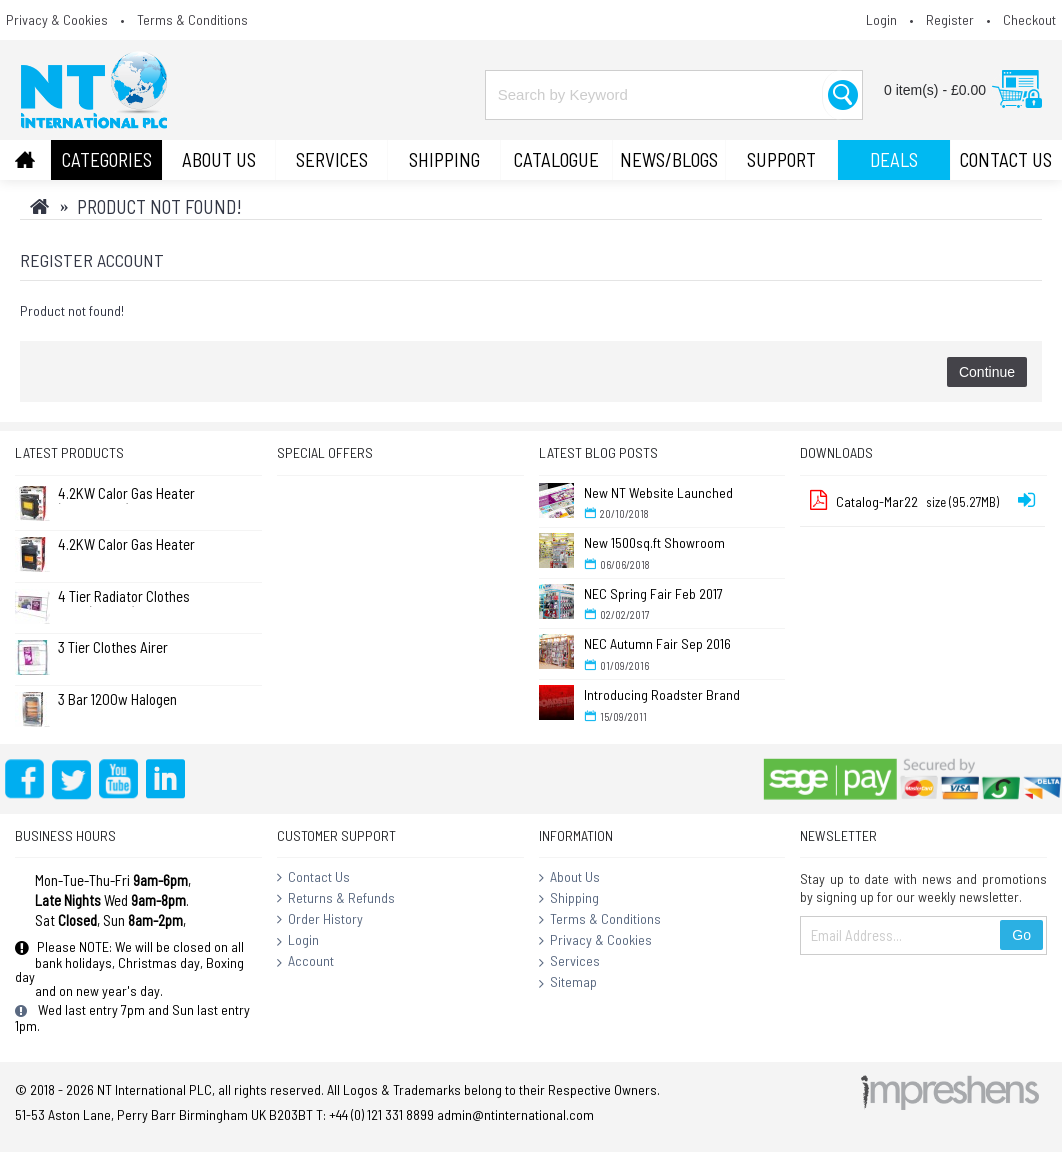 The image size is (1062, 1152). I want to click on Terms & Conditions, so click(600, 920).